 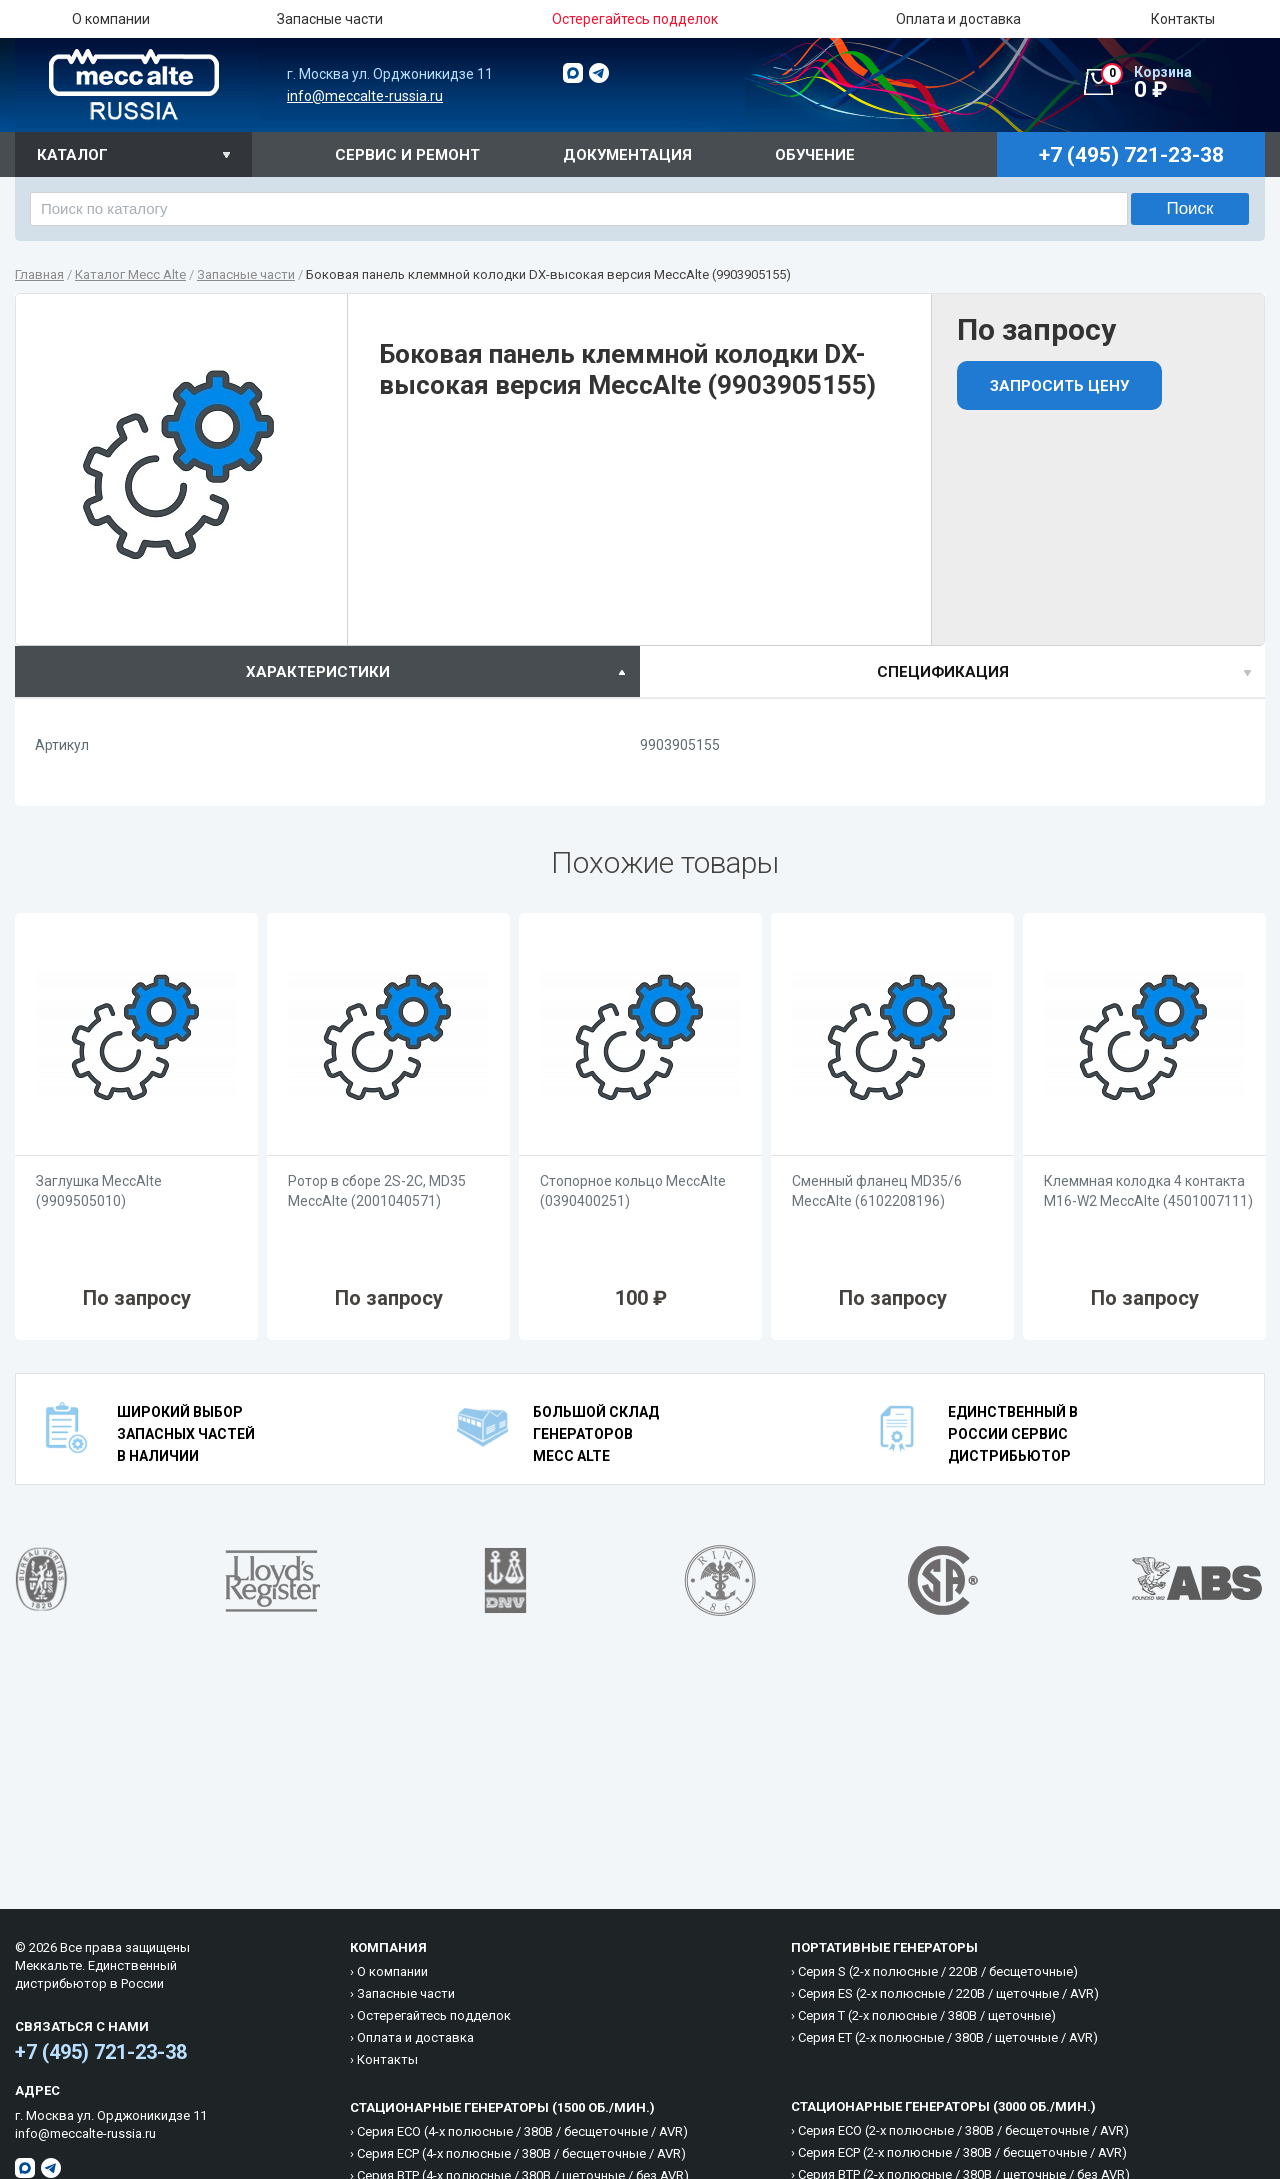 What do you see at coordinates (1183, 19) in the screenshot?
I see `Контакты` at bounding box center [1183, 19].